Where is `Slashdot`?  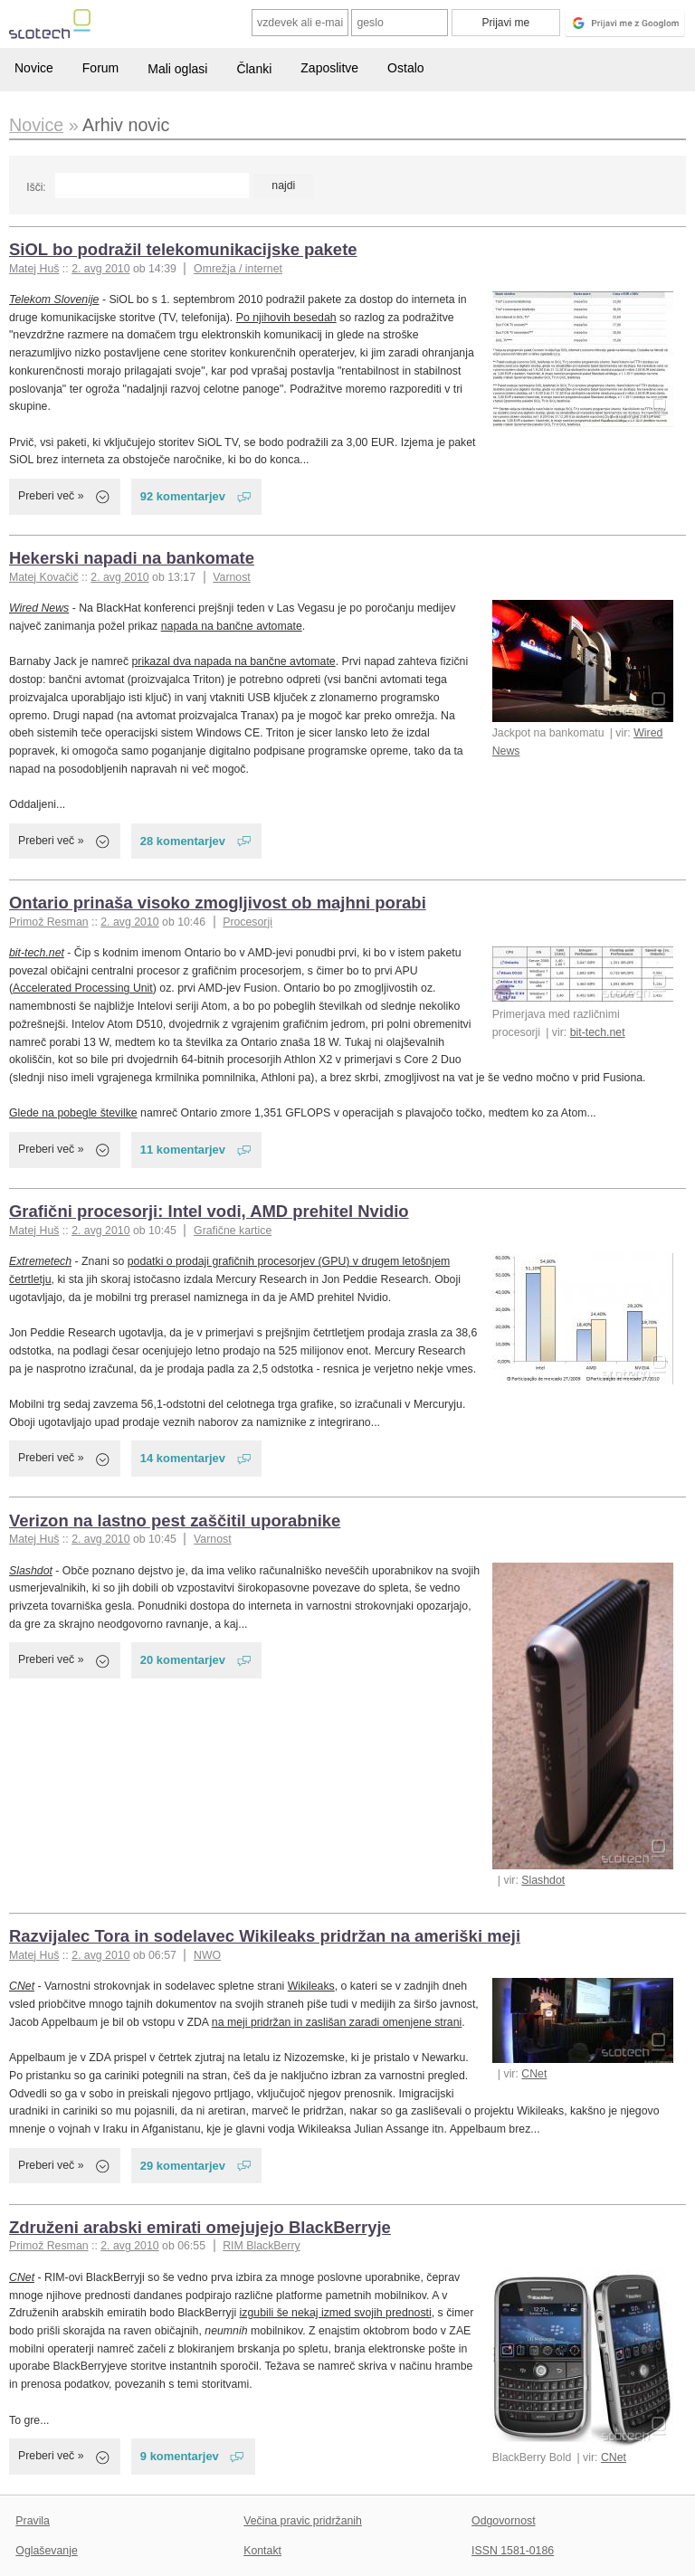 Slashdot is located at coordinates (543, 1880).